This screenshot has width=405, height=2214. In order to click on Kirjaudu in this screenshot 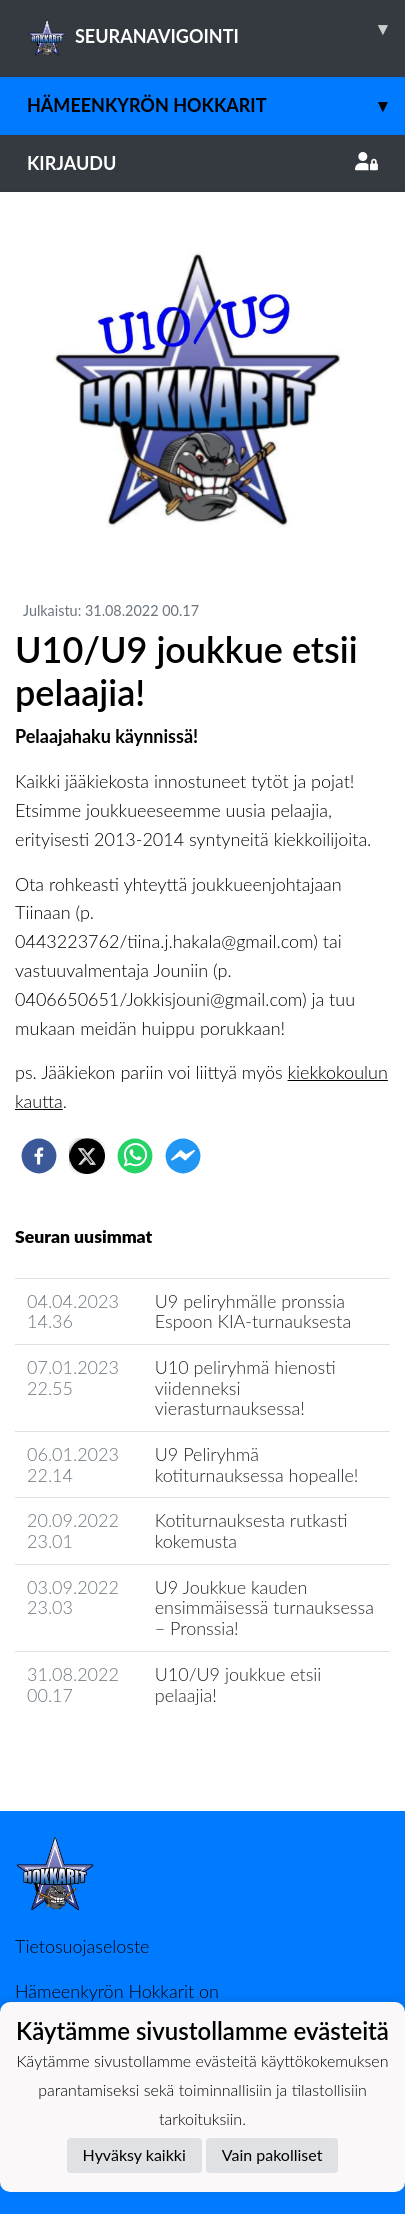, I will do `click(202, 163)`.